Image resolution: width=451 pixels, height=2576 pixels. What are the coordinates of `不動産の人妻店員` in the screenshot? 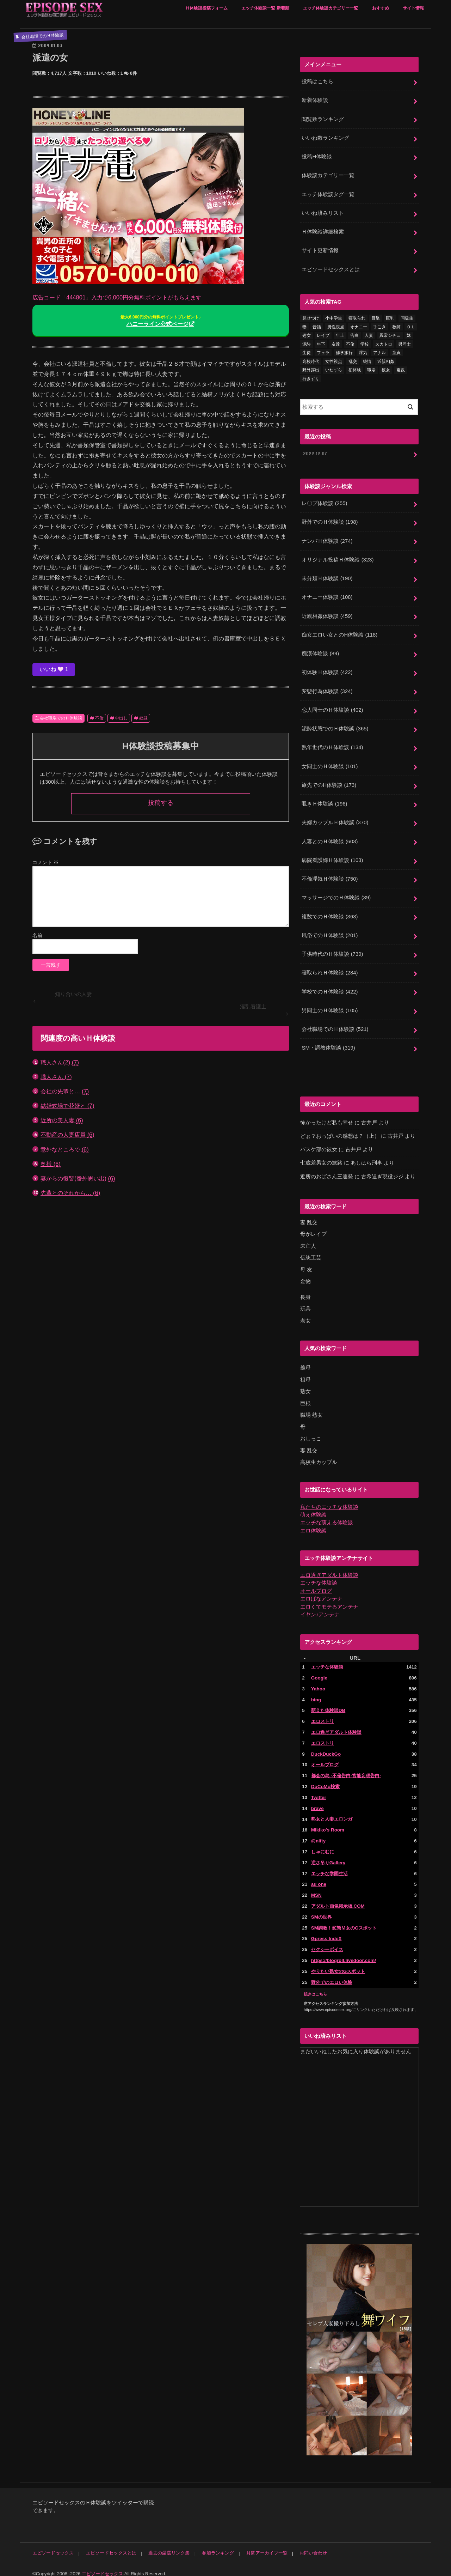 It's located at (67, 1134).